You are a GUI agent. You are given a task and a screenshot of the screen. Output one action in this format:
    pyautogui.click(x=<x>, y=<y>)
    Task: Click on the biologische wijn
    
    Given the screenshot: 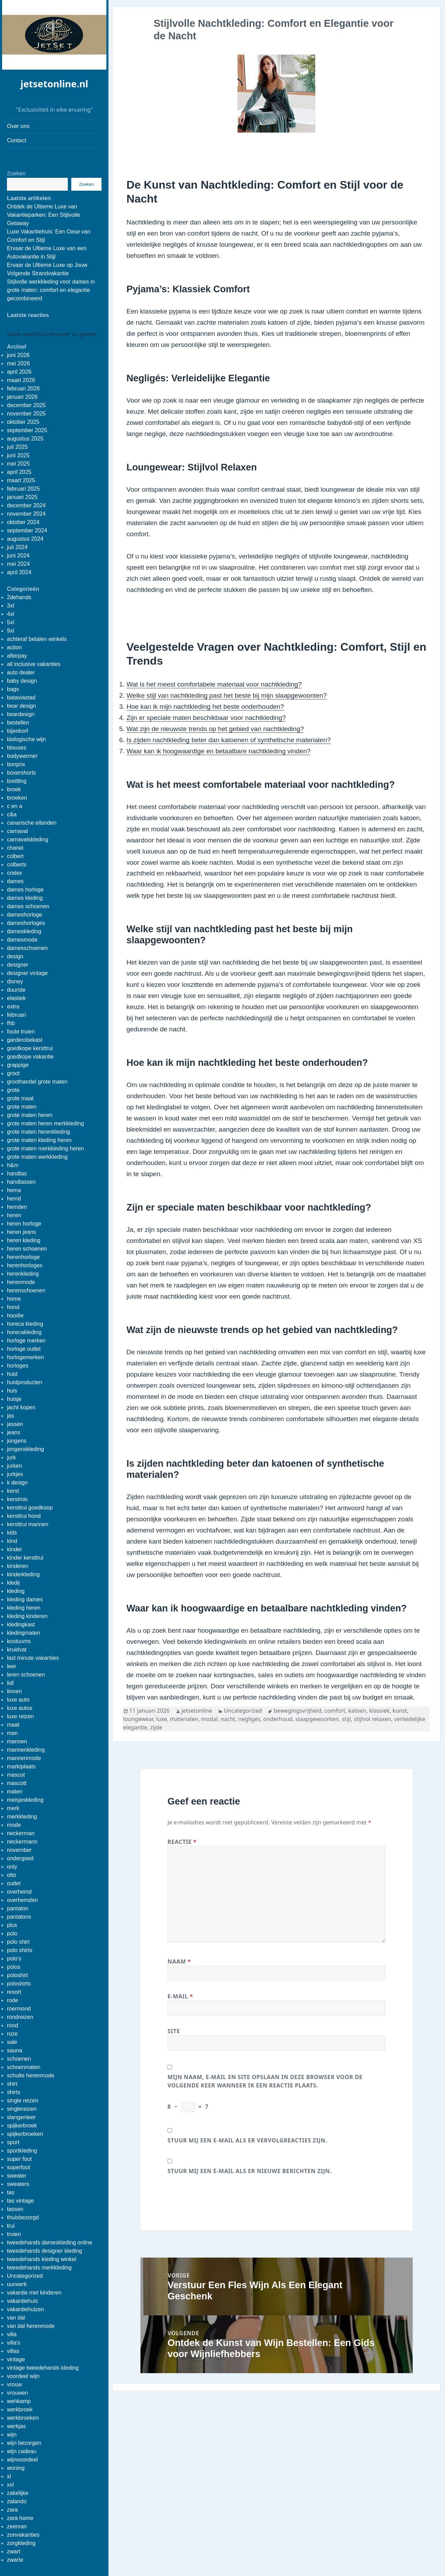 What is the action you would take?
    pyautogui.click(x=26, y=739)
    